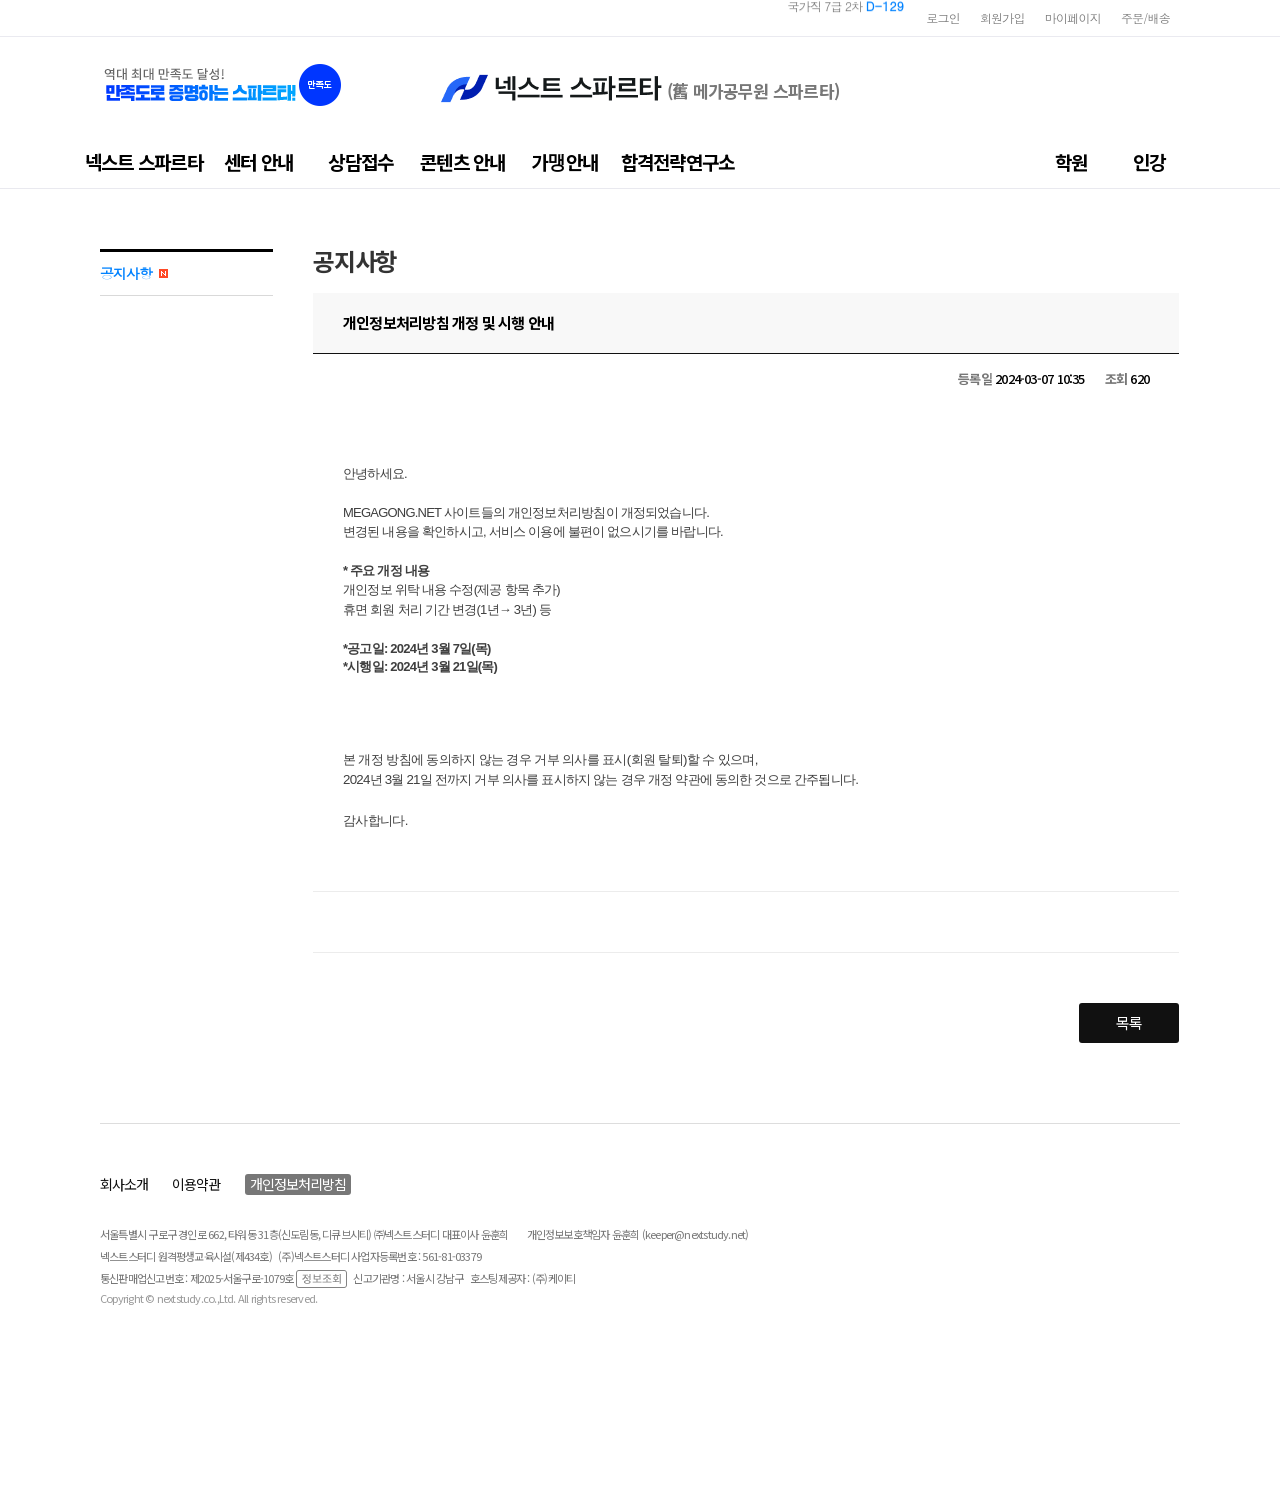 This screenshot has width=1280, height=1486. I want to click on 지방직 7급, so click(856, 17).